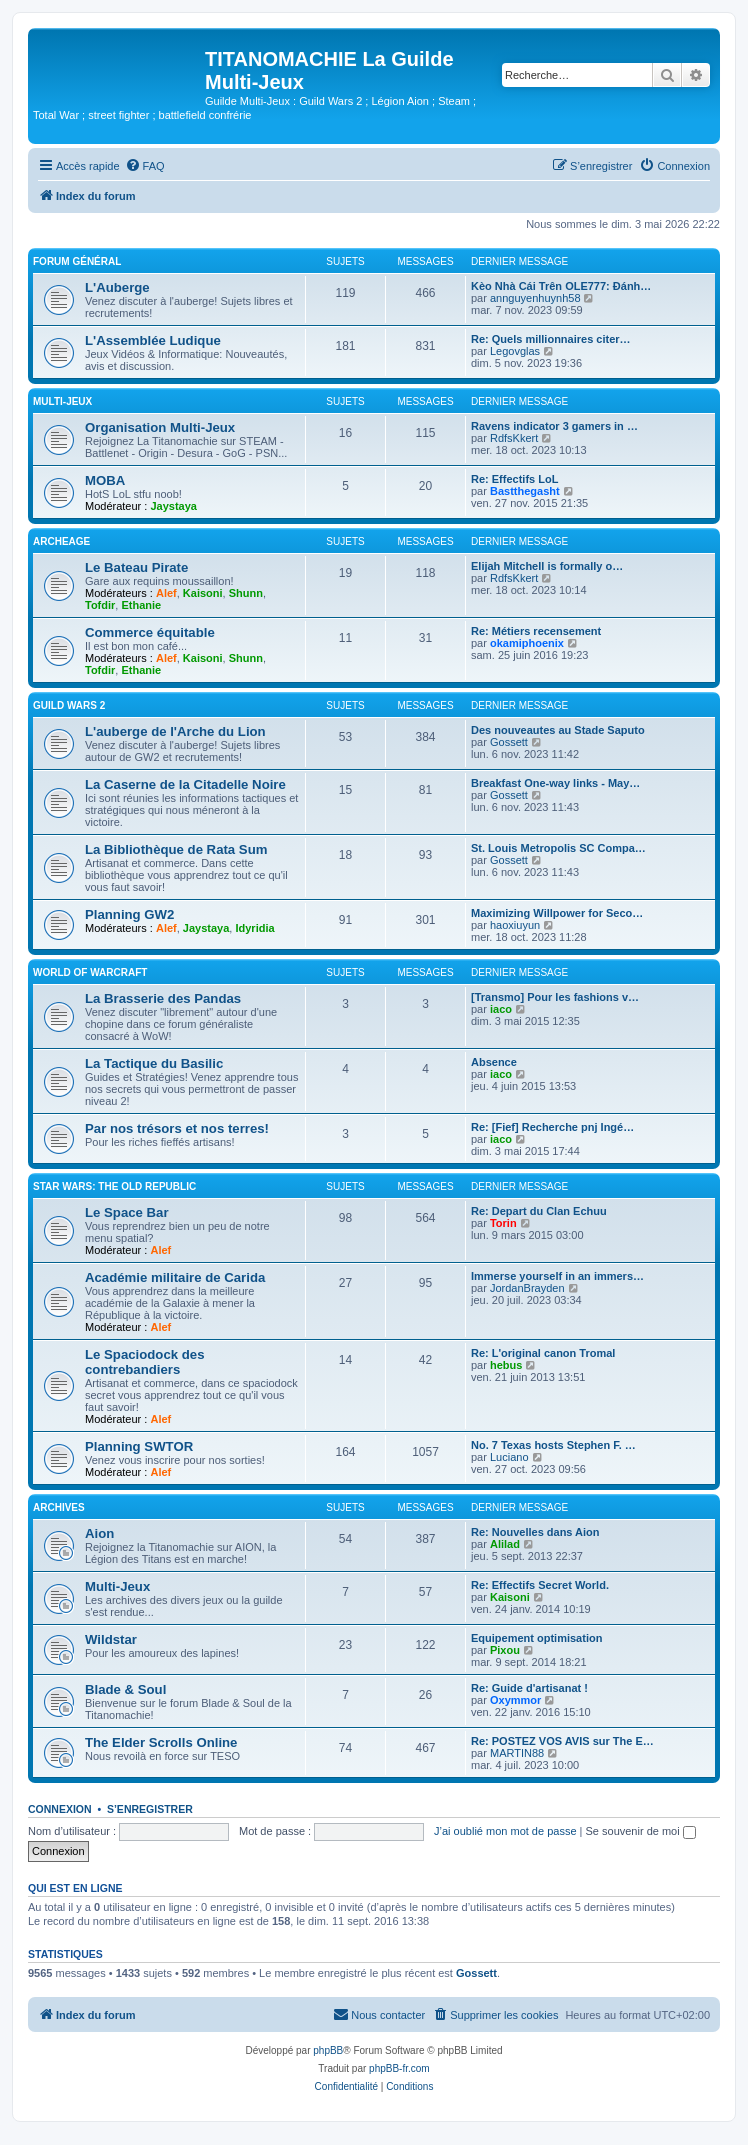  Describe the element at coordinates (527, 1288) in the screenshot. I see `JordanBrayden` at that location.